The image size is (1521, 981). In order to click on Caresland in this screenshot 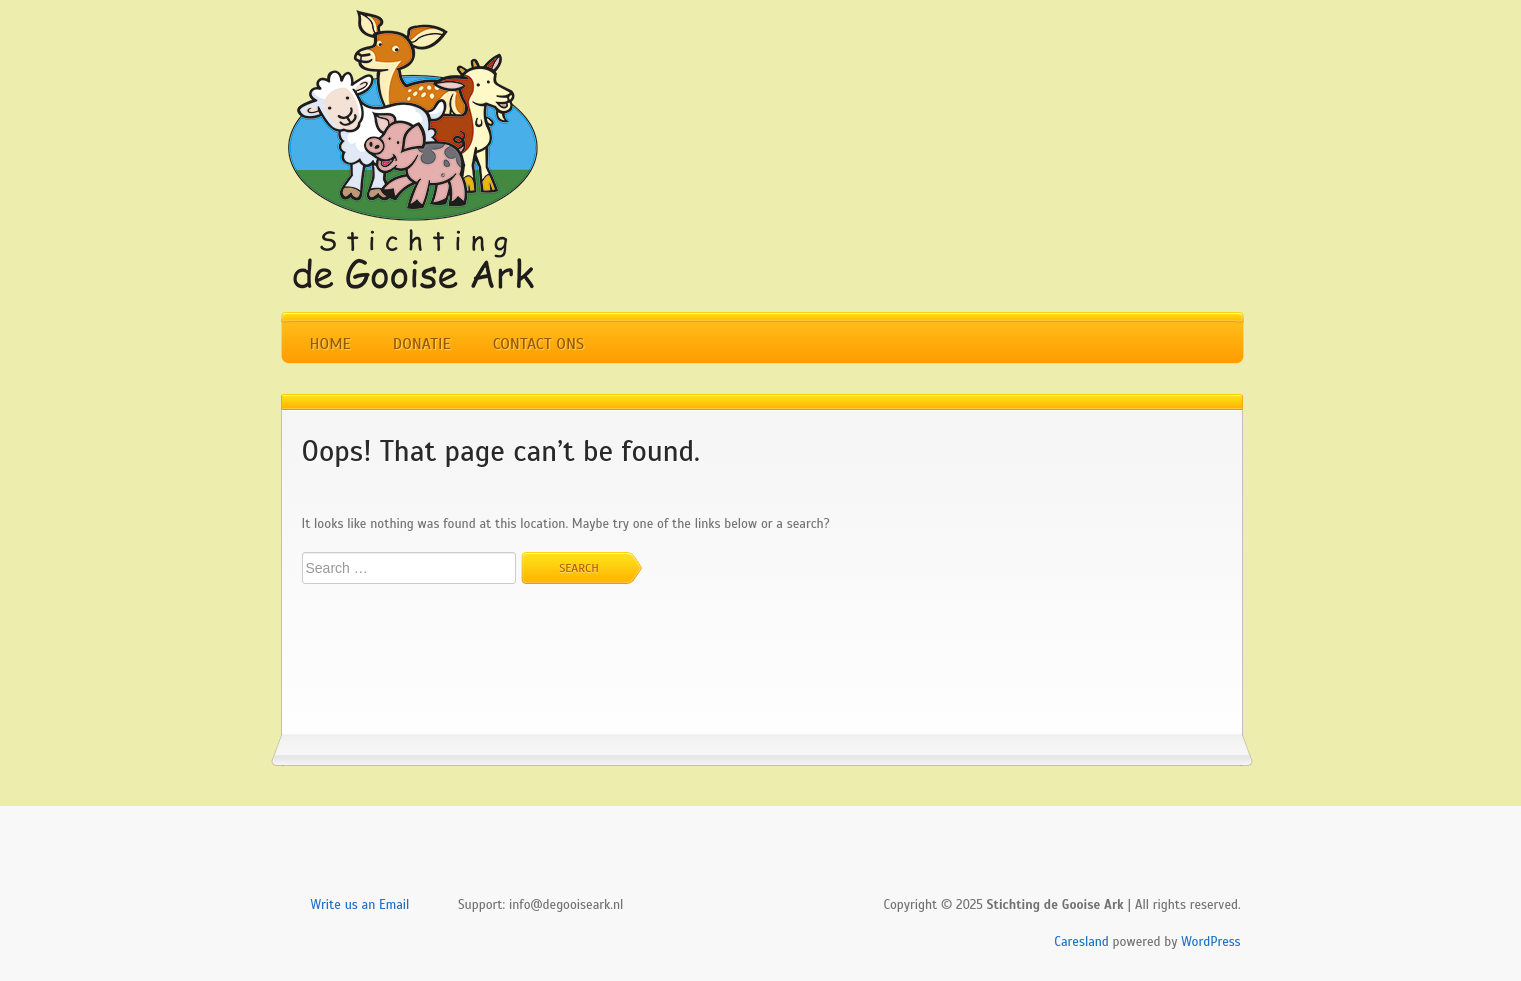, I will do `click(1081, 942)`.